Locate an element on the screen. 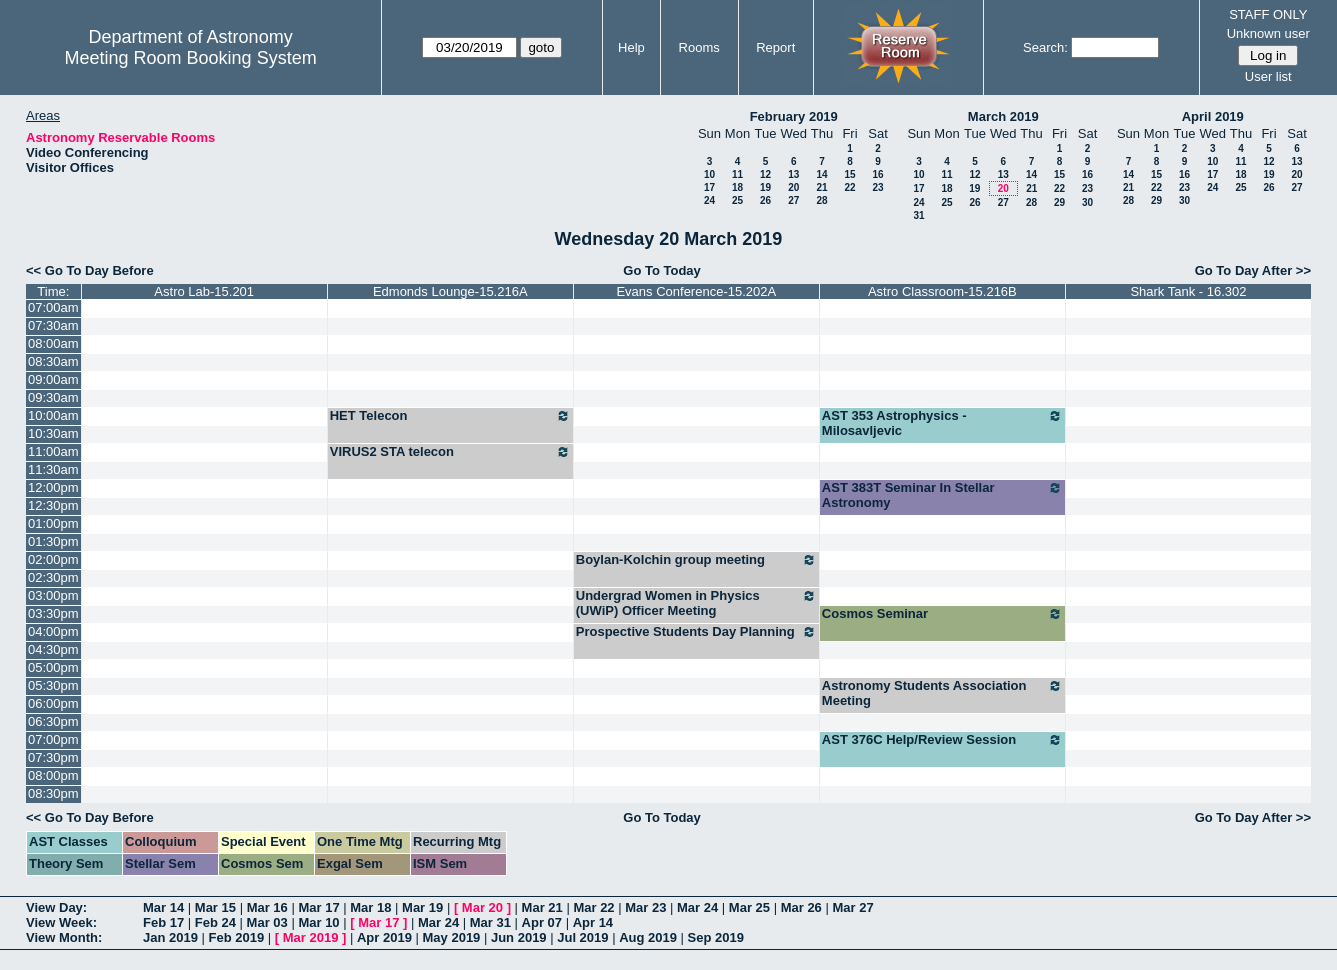 Image resolution: width=1337 pixels, height=970 pixels. Apr 07 is located at coordinates (542, 922).